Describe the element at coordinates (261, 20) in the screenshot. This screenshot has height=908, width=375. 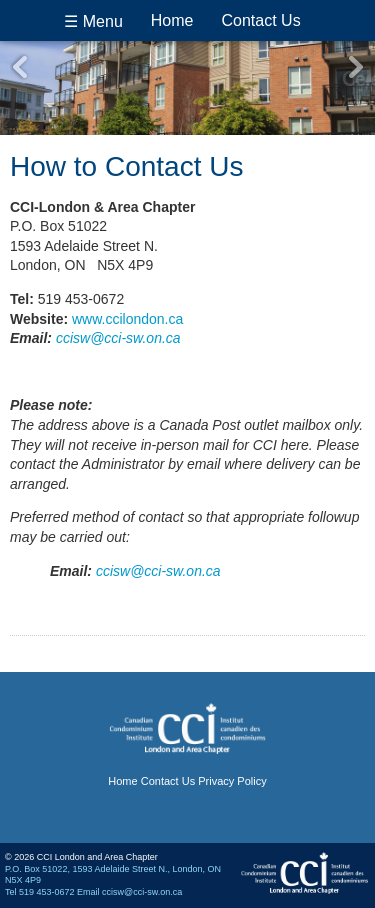
I see `Contact Us` at that location.